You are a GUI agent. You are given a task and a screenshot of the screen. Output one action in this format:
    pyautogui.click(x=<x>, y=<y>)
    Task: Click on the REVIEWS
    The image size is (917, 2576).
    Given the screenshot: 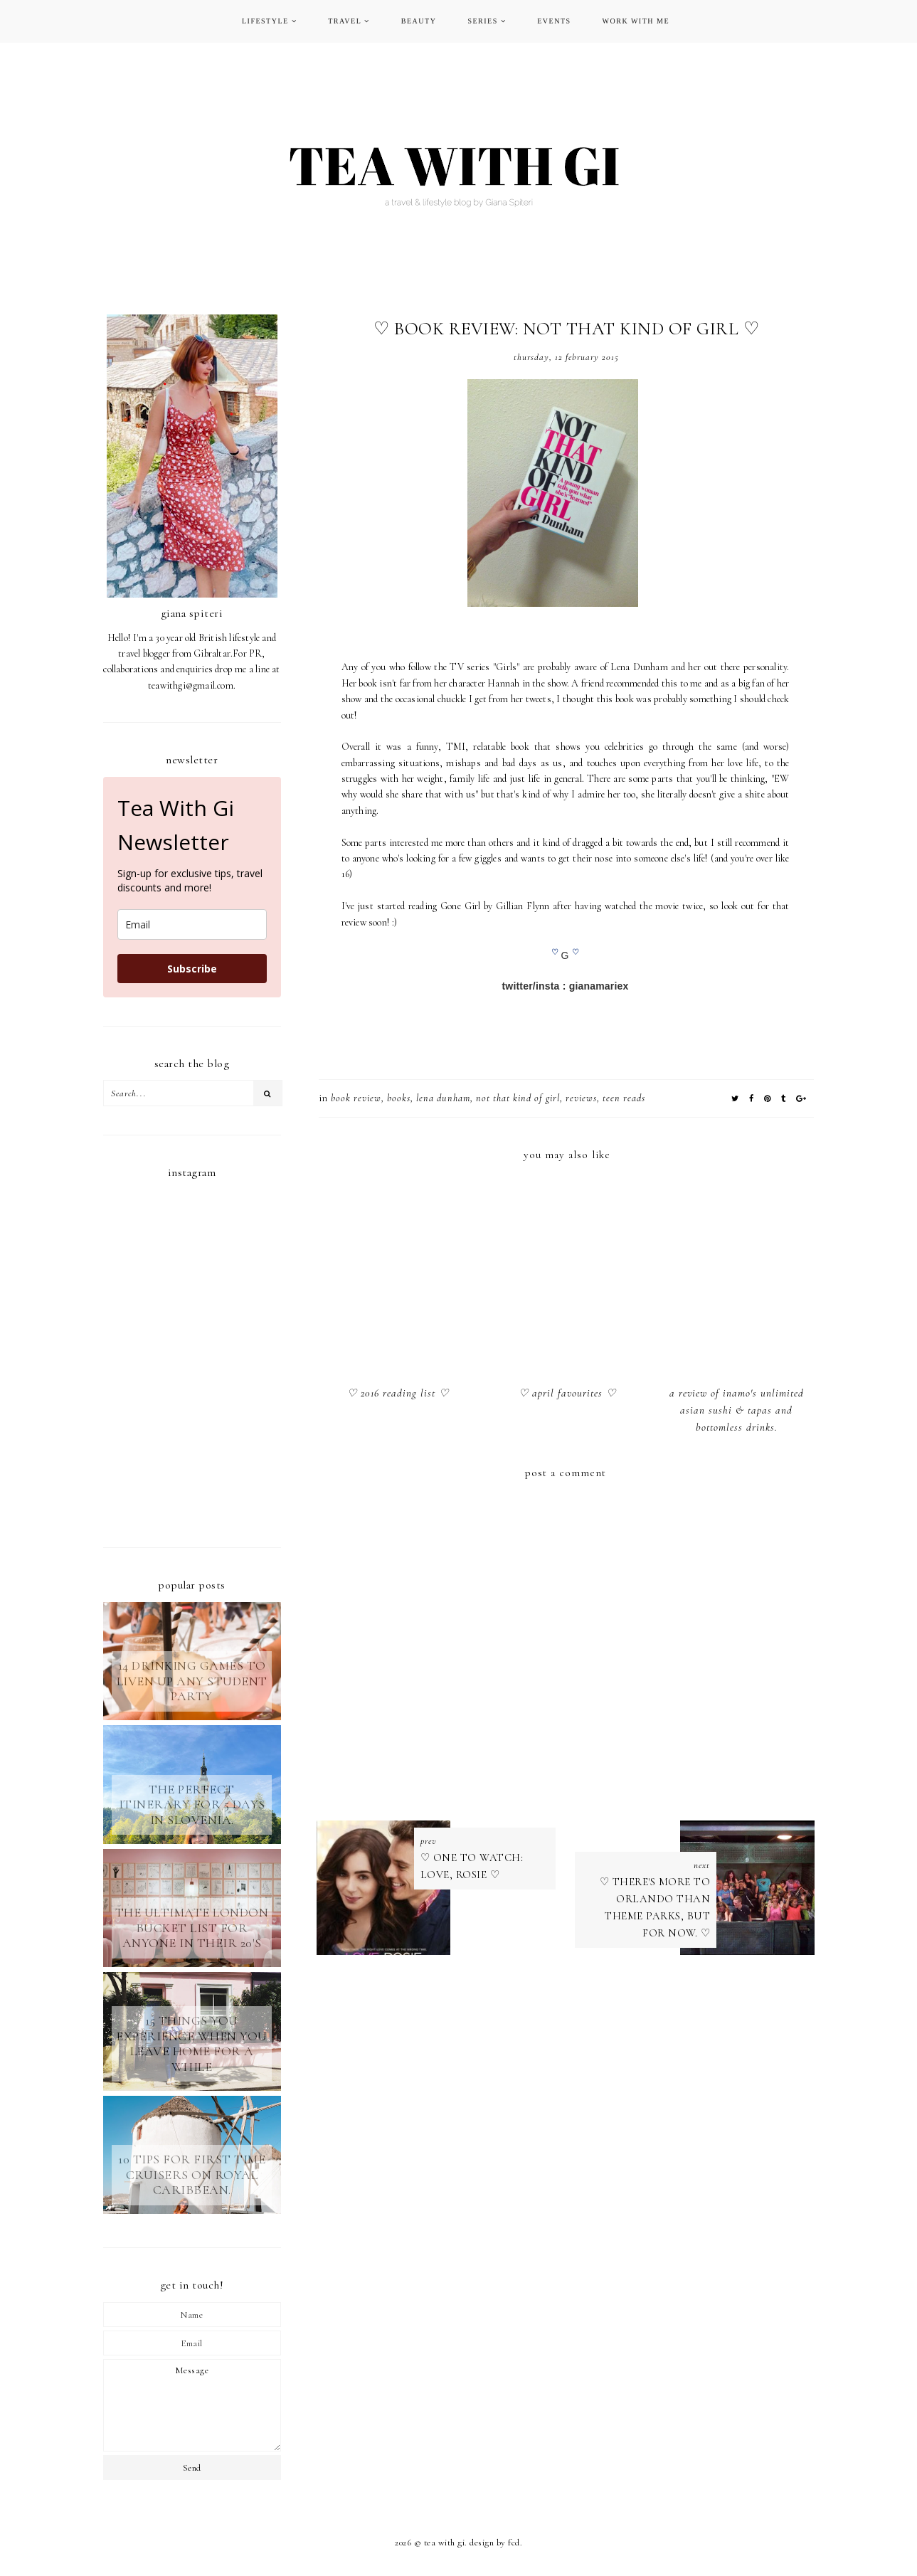 What is the action you would take?
    pyautogui.click(x=581, y=1098)
    